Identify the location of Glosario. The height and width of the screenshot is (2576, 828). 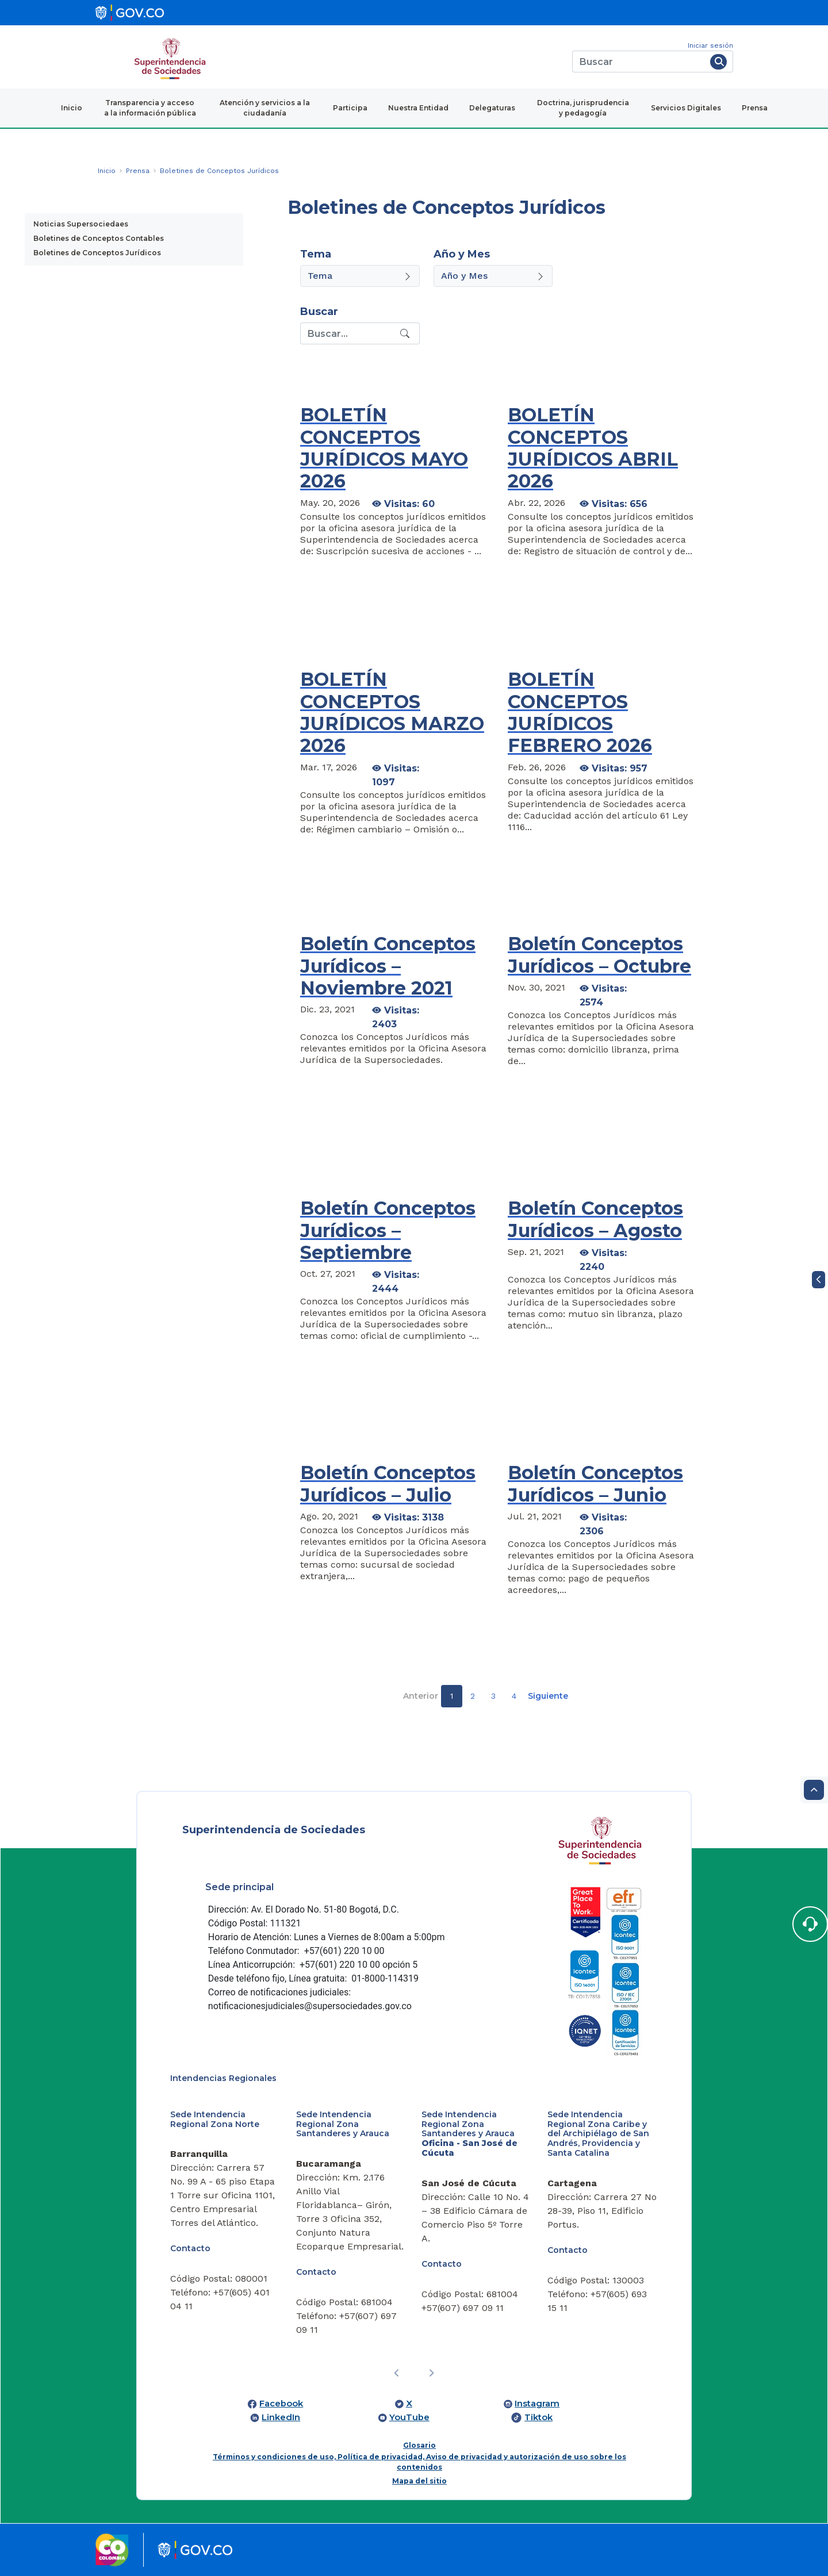
(419, 2445).